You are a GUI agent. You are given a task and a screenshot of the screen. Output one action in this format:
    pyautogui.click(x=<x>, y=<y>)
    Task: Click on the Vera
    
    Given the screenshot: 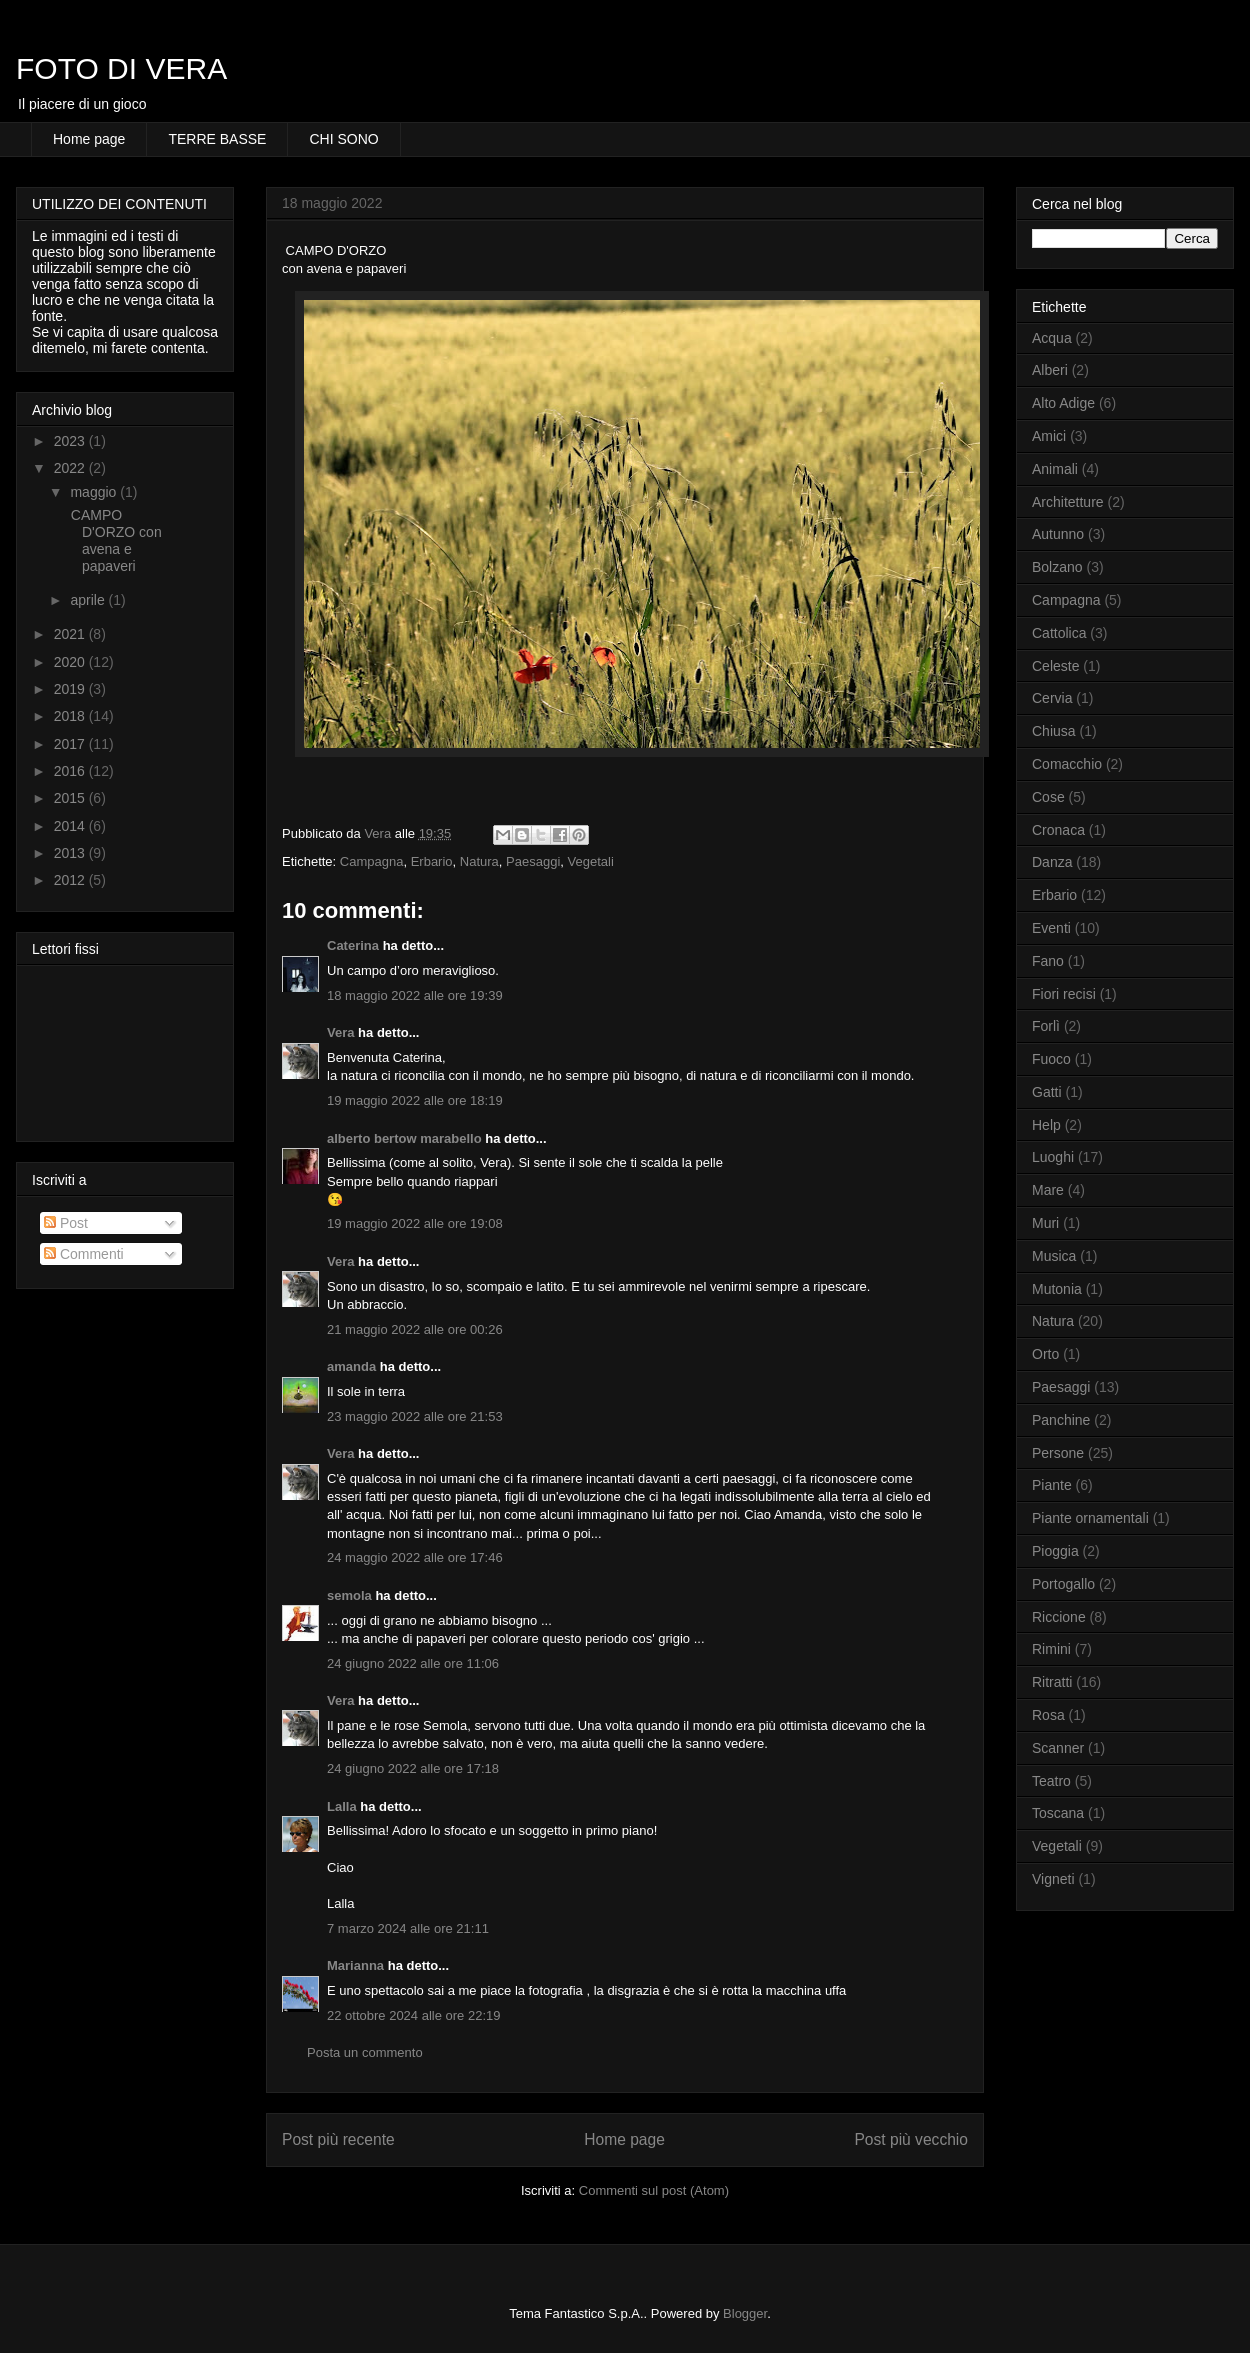 What is the action you would take?
    pyautogui.click(x=340, y=1032)
    